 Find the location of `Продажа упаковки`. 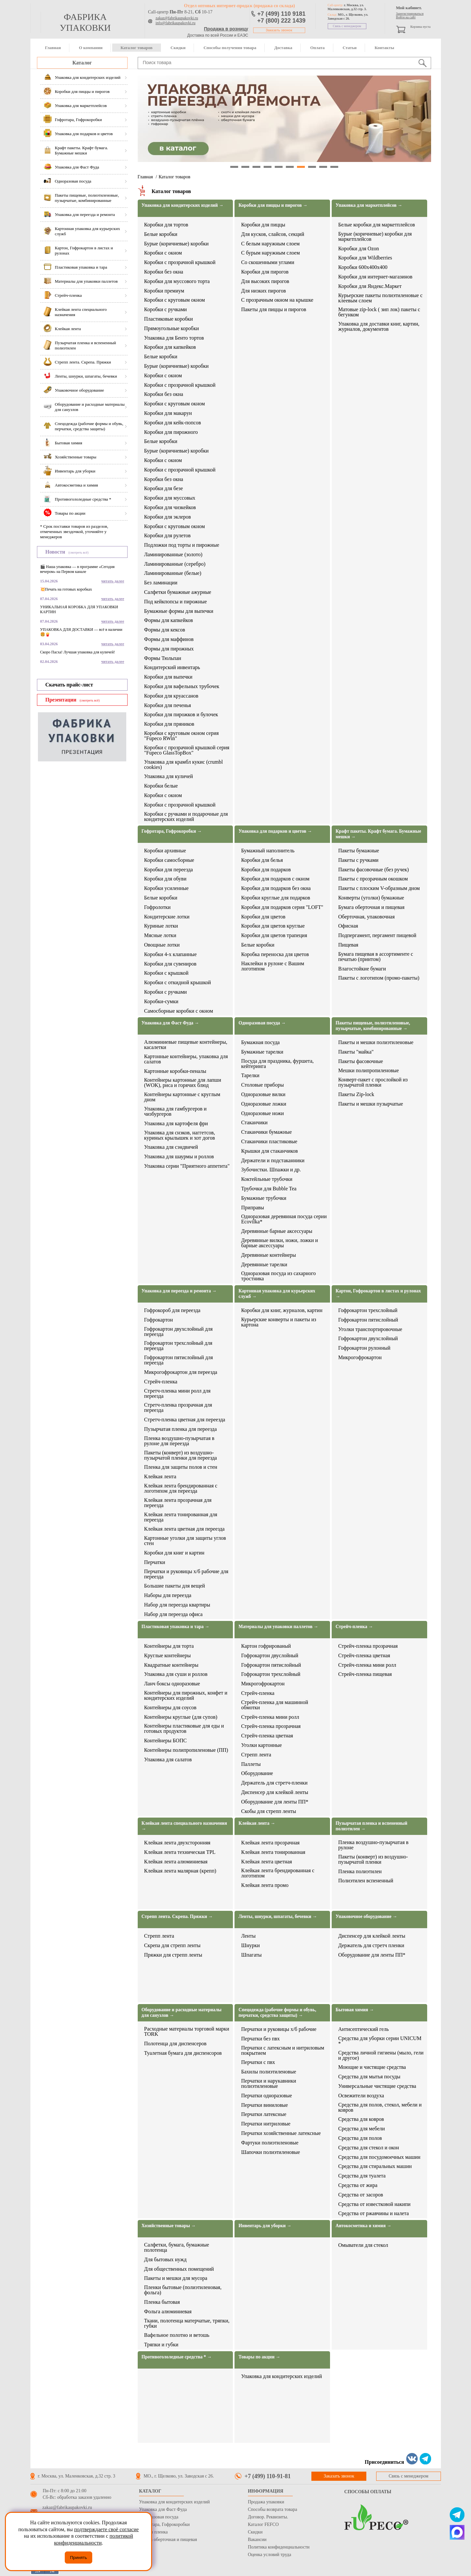

Продажа упаковки is located at coordinates (266, 2501).